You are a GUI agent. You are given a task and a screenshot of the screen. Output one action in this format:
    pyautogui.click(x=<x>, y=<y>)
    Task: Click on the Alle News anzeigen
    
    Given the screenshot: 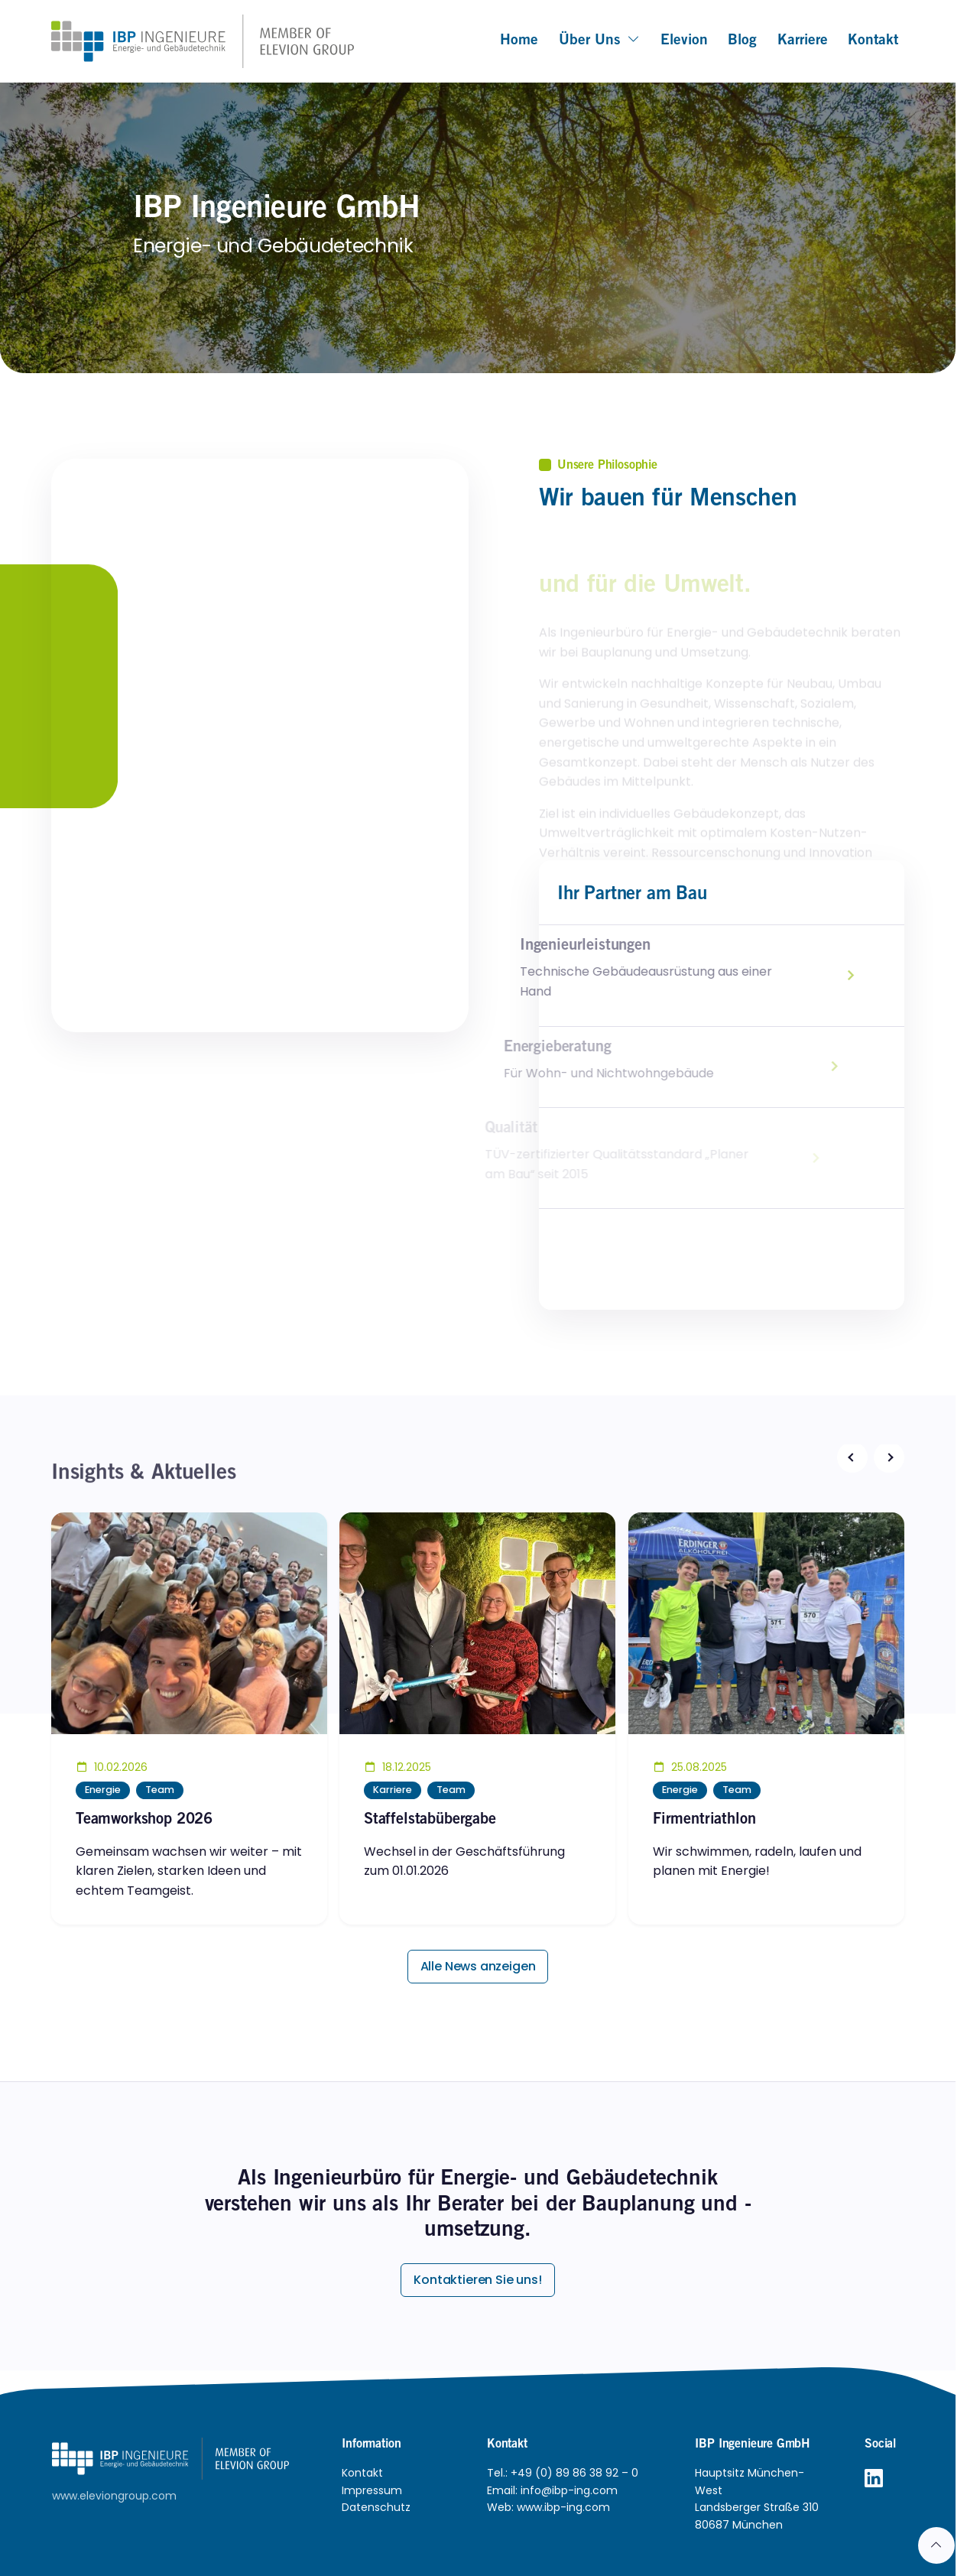 What is the action you would take?
    pyautogui.click(x=478, y=1966)
    